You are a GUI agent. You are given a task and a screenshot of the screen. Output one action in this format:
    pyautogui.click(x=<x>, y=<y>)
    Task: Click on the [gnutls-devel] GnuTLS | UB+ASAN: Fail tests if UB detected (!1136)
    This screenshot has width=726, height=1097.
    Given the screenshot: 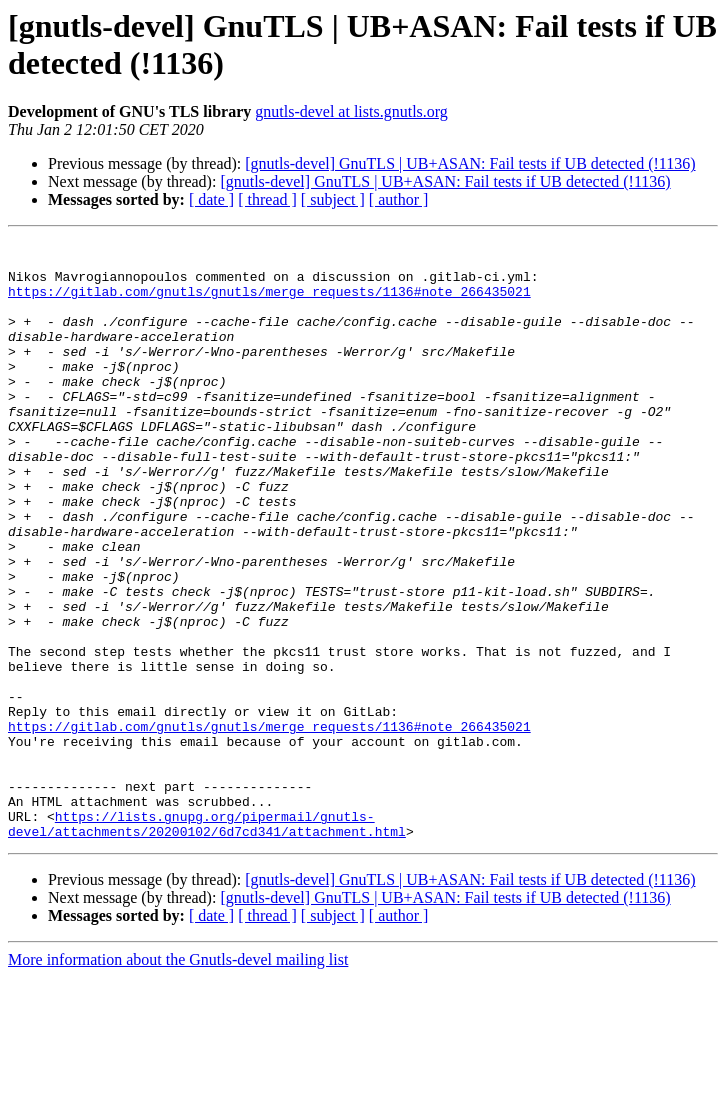 What is the action you would take?
    pyautogui.click(x=470, y=163)
    